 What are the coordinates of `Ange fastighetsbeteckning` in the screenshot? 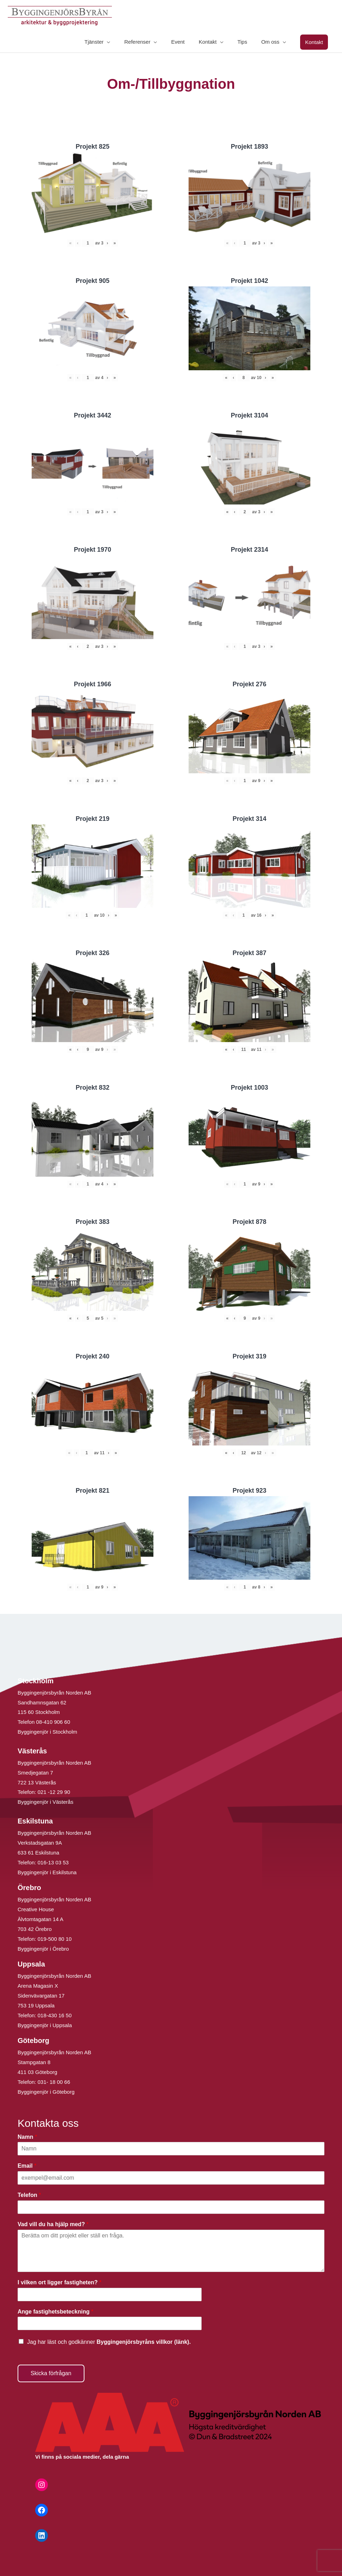 It's located at (55, 2312).